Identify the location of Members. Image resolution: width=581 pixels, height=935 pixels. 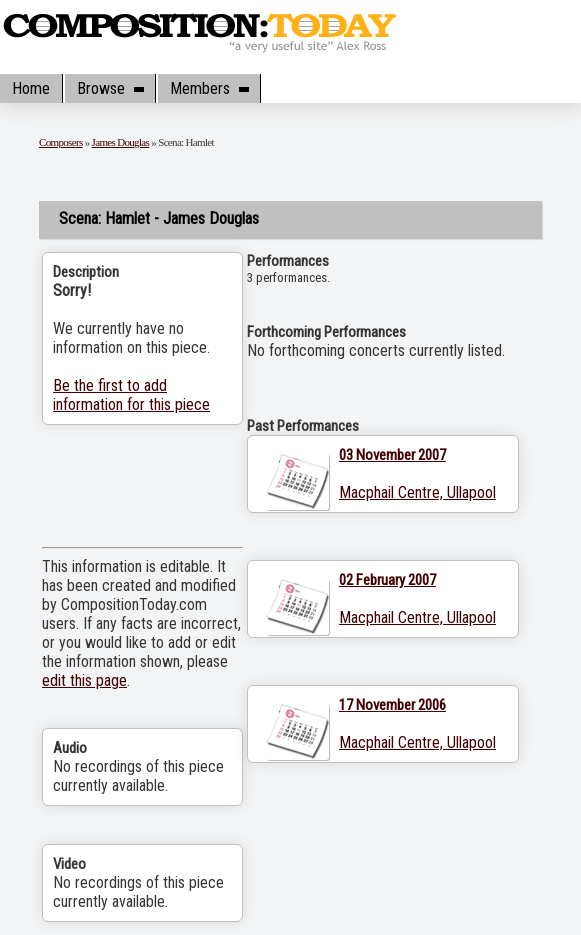
(209, 88).